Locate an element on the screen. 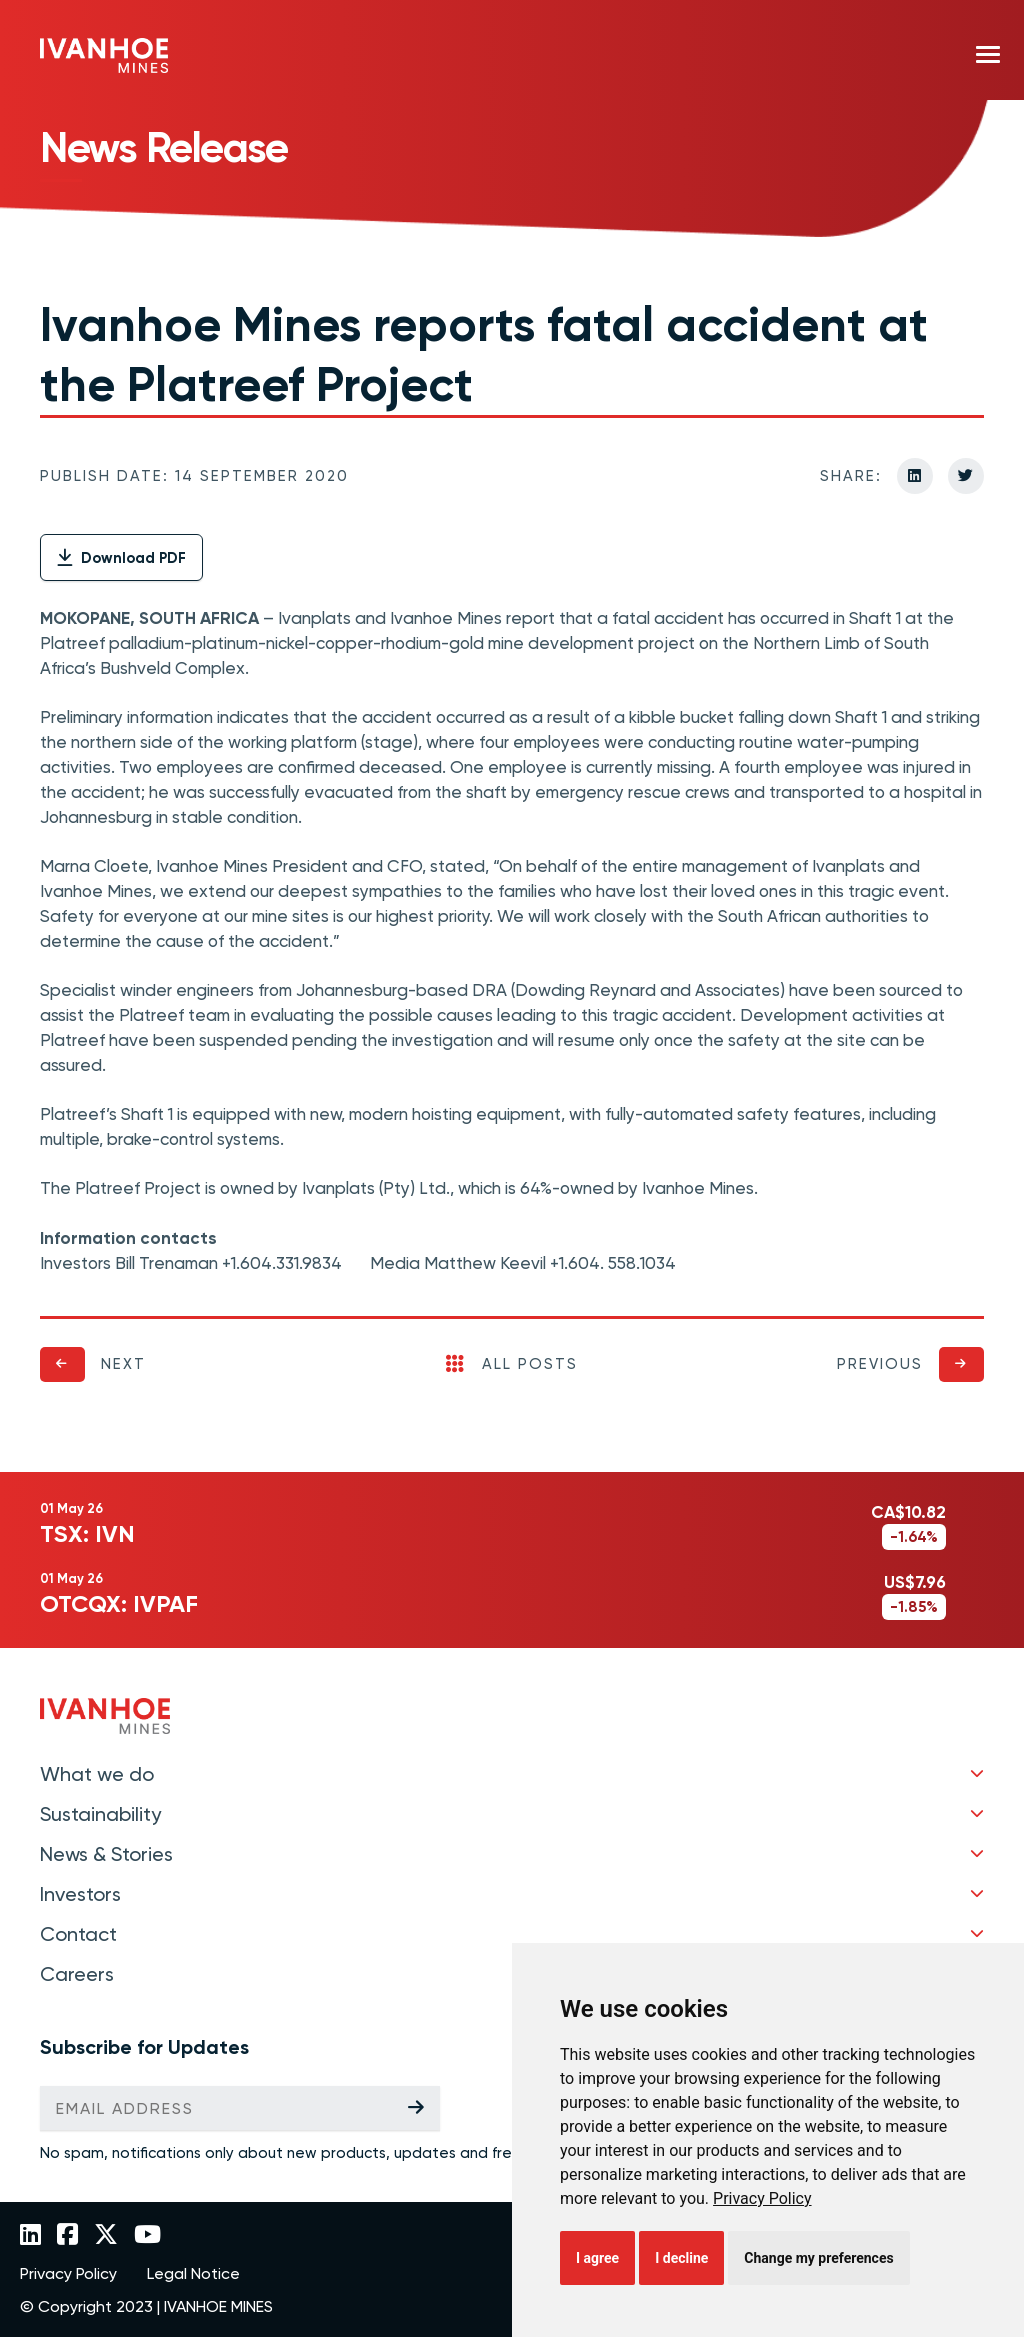 The height and width of the screenshot is (2337, 1024). [Link to Ivanhoe Mines Twitter] is located at coordinates (106, 2236).